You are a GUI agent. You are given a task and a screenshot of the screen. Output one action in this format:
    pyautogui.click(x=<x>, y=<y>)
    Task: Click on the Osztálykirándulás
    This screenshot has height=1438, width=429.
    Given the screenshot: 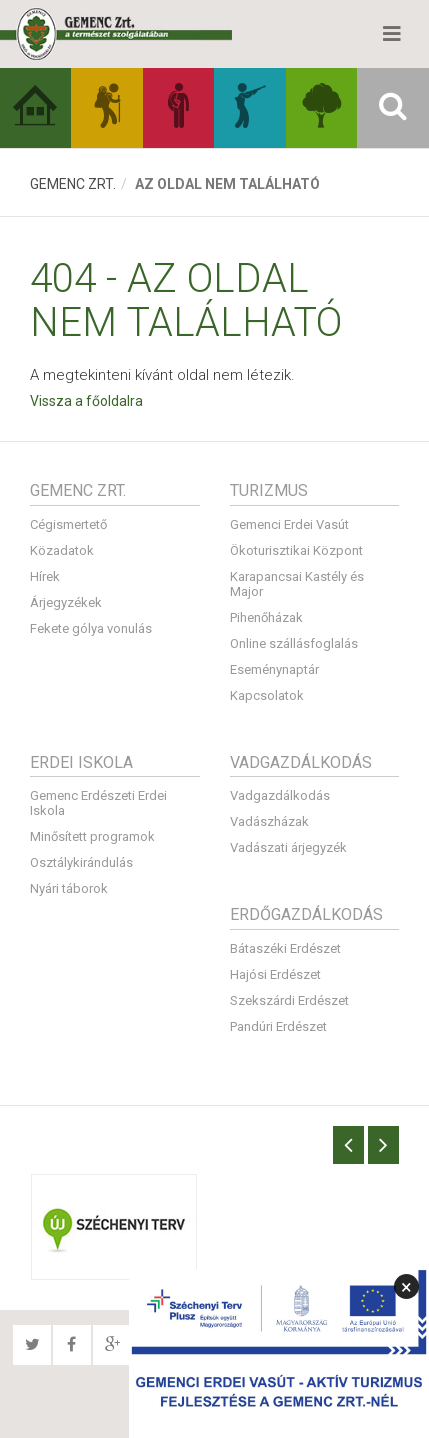 What is the action you would take?
    pyautogui.click(x=81, y=862)
    